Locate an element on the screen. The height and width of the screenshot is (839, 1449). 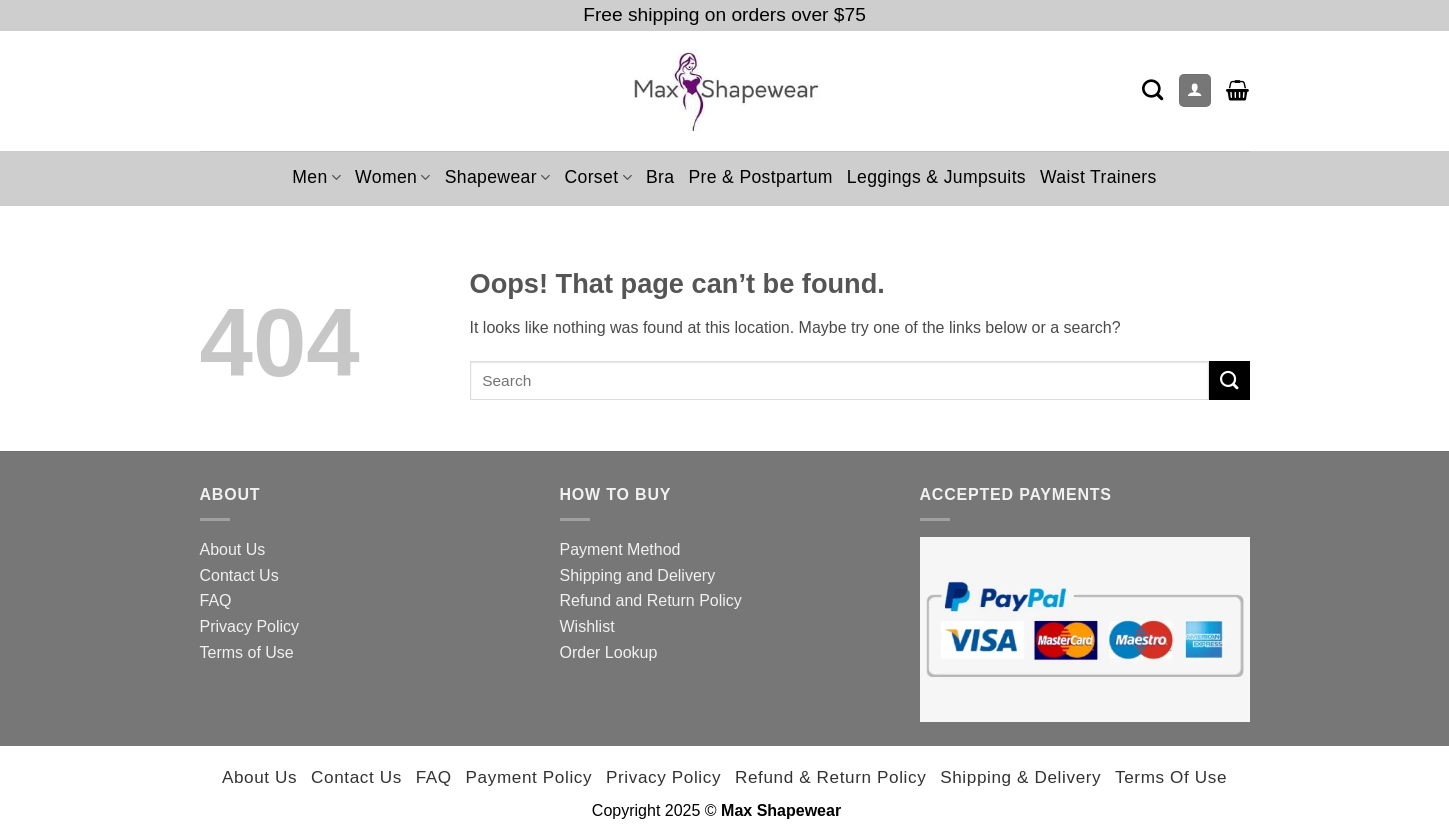
Women is located at coordinates (393, 177).